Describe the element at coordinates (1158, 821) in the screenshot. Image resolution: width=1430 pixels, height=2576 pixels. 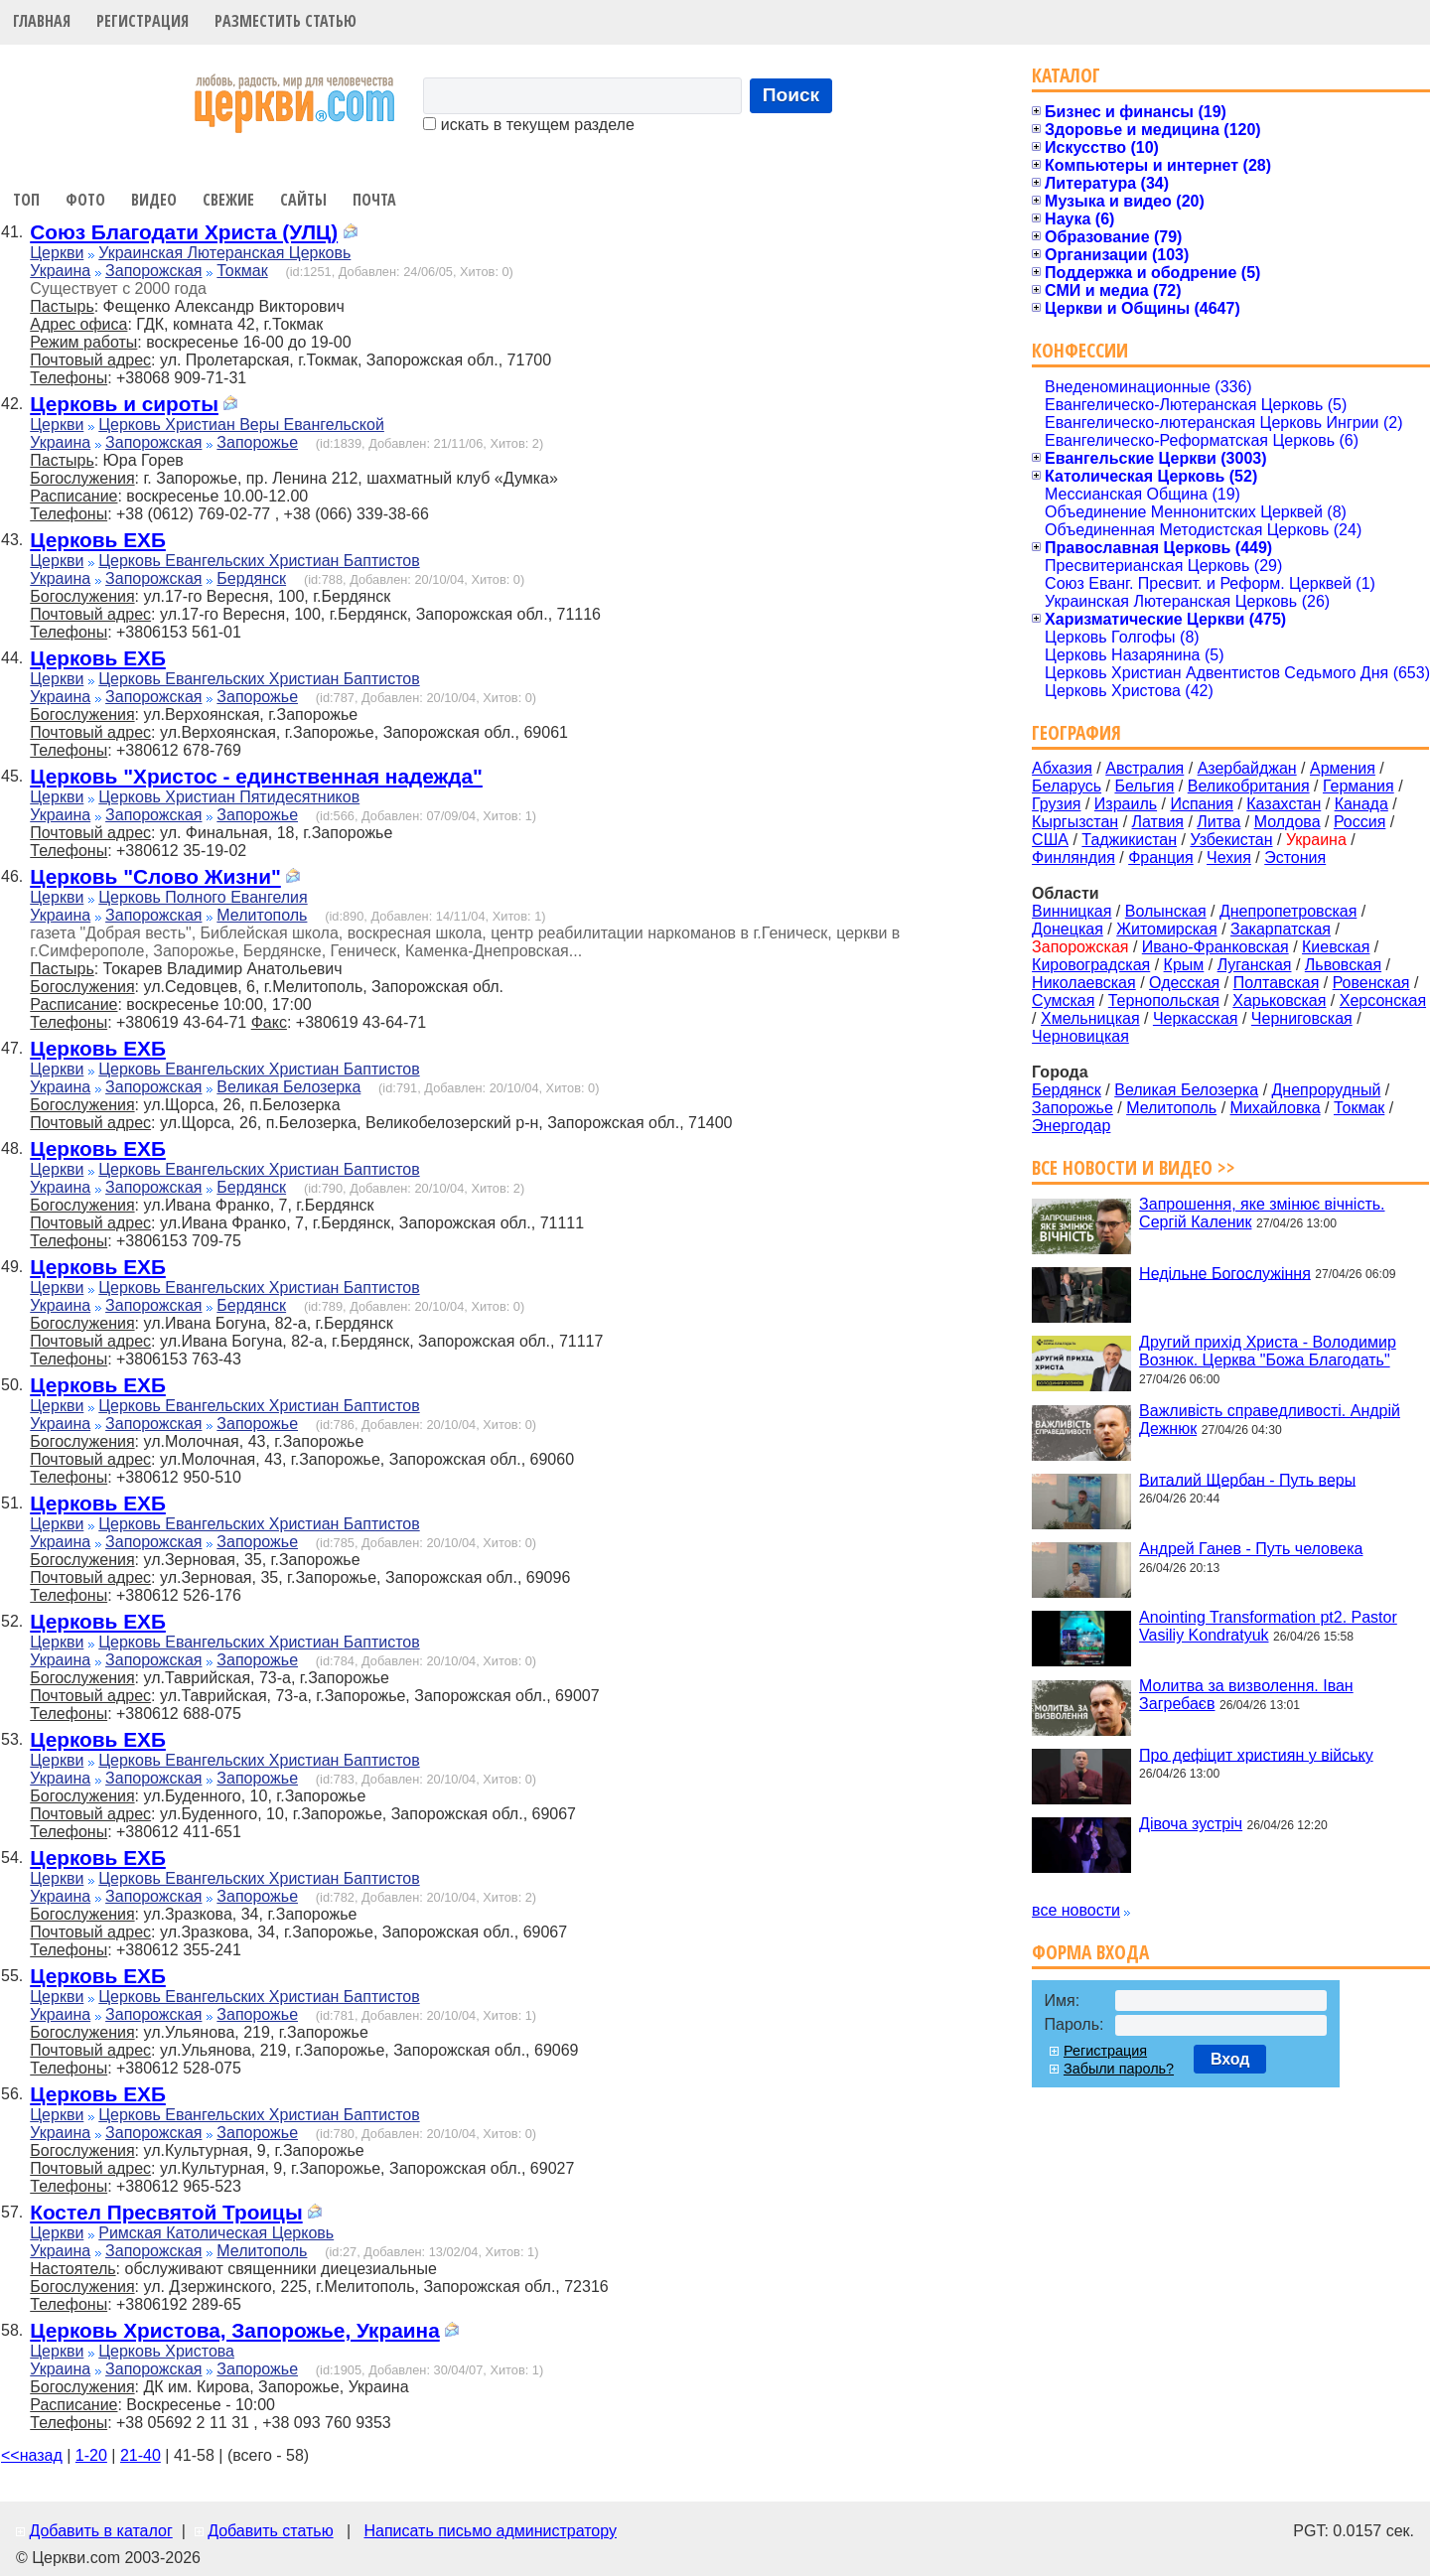
I see `Латвия` at that location.